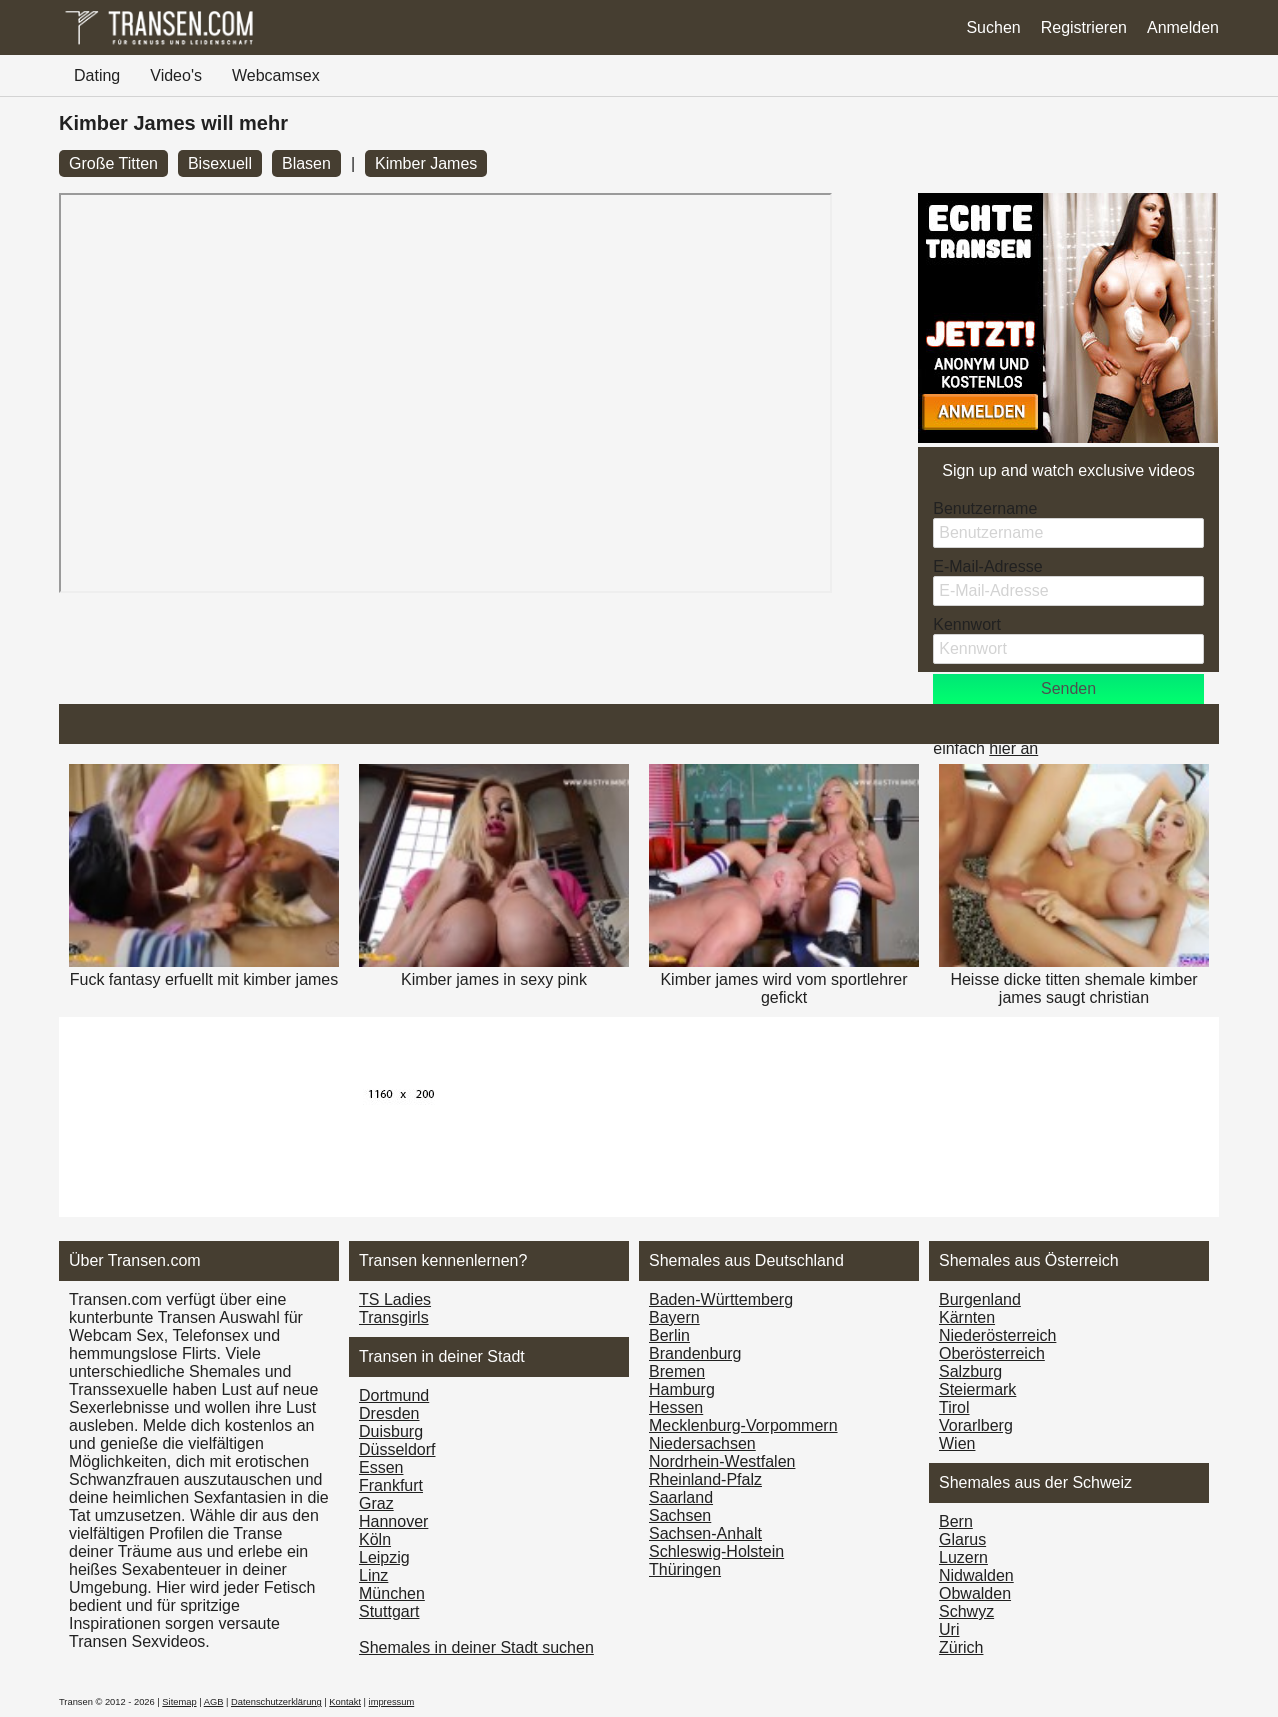  Describe the element at coordinates (985, 508) in the screenshot. I see `Benutzername` at that location.